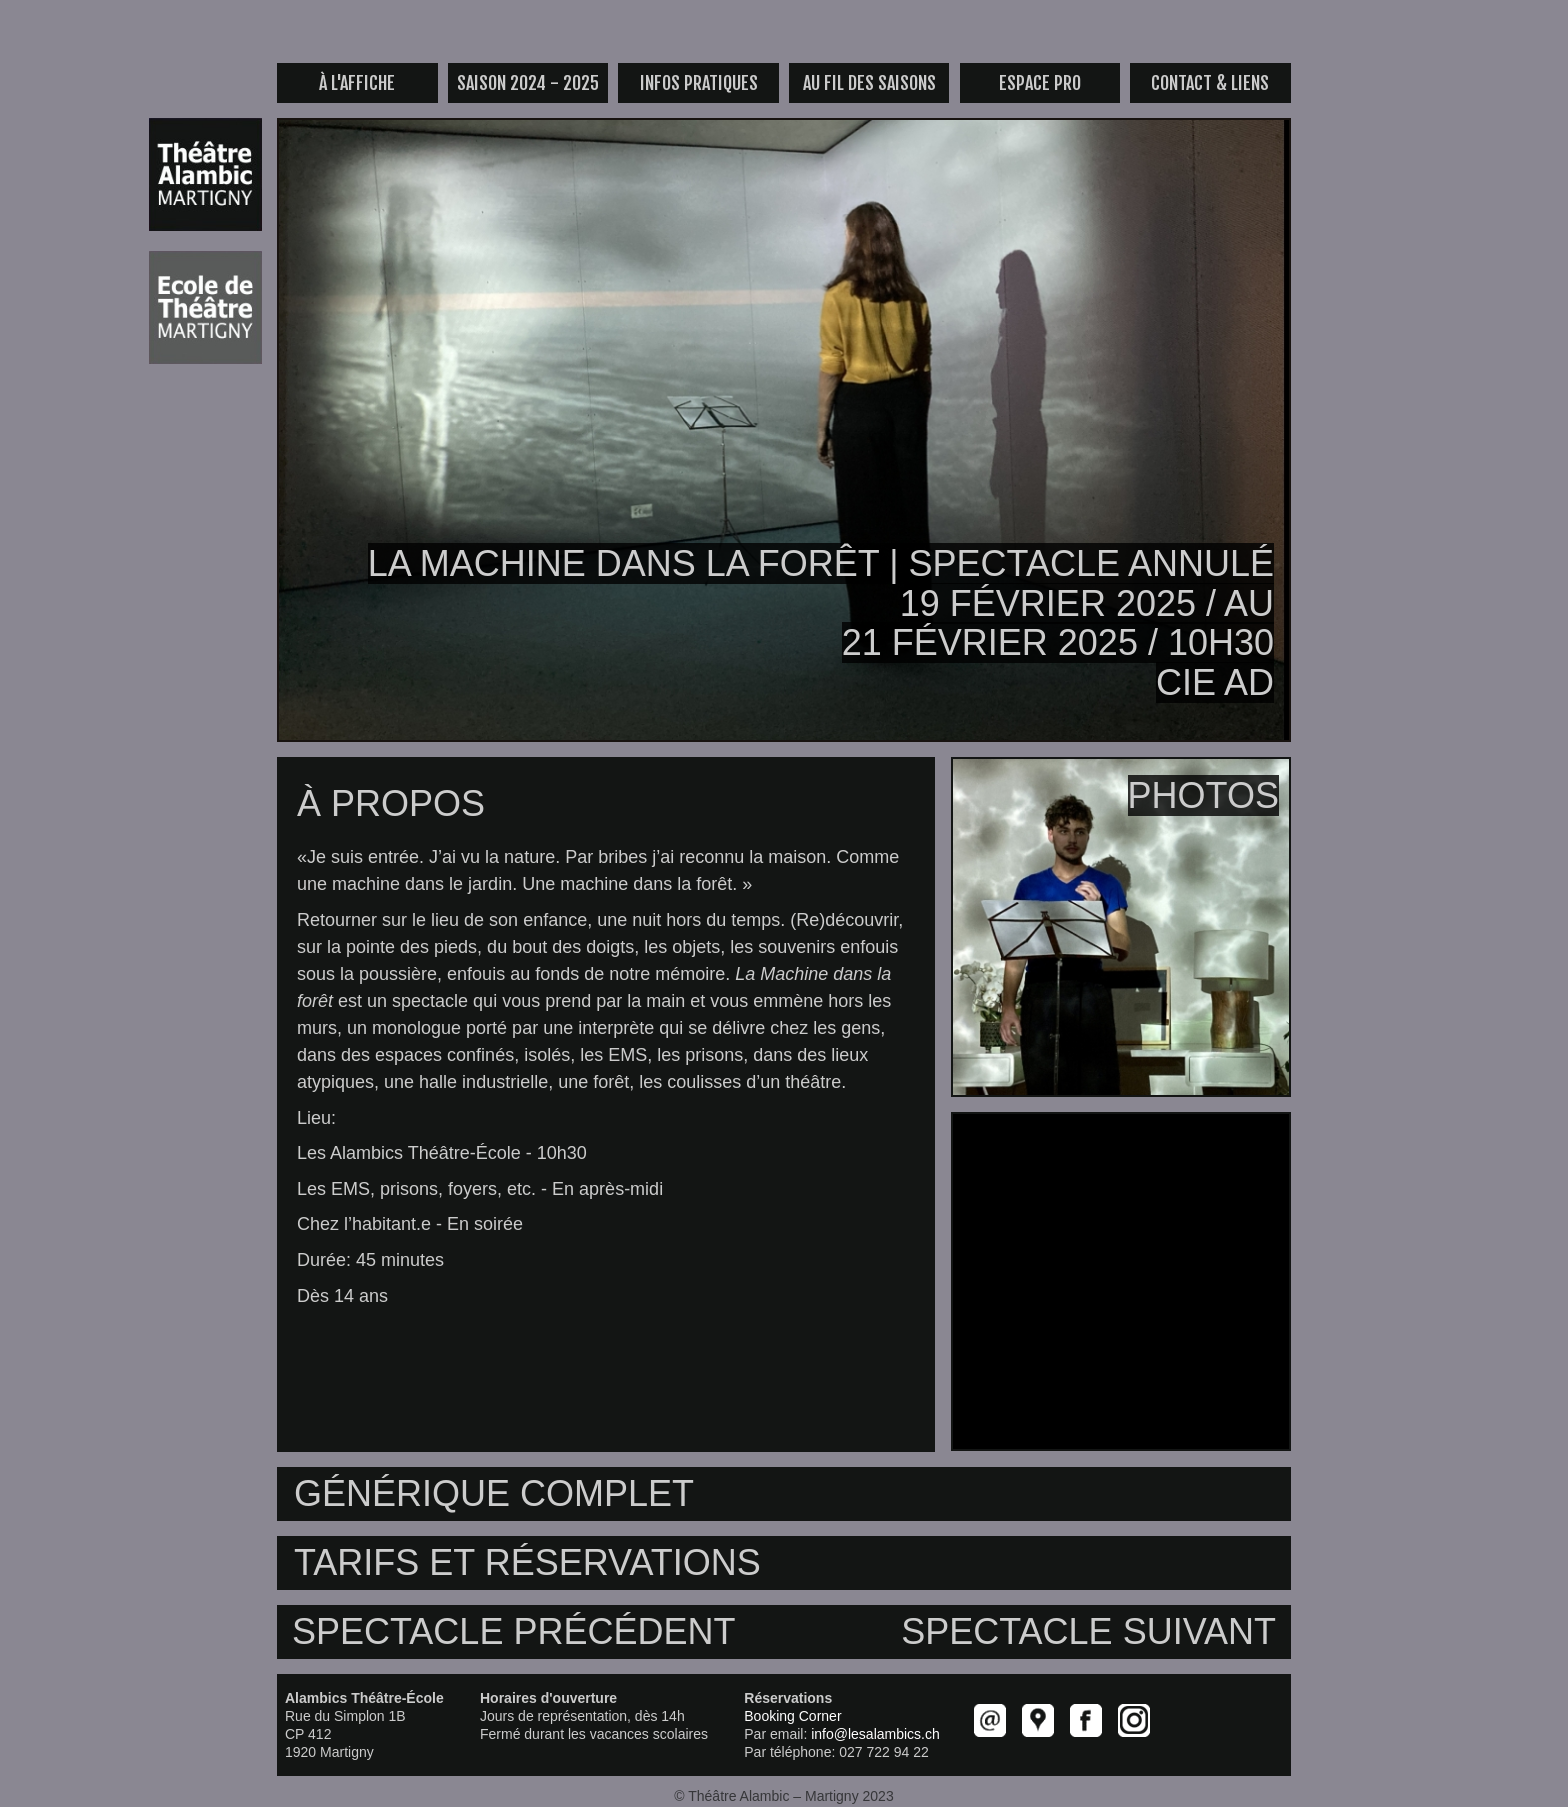  I want to click on info@lesalambics.ch, so click(875, 1734).